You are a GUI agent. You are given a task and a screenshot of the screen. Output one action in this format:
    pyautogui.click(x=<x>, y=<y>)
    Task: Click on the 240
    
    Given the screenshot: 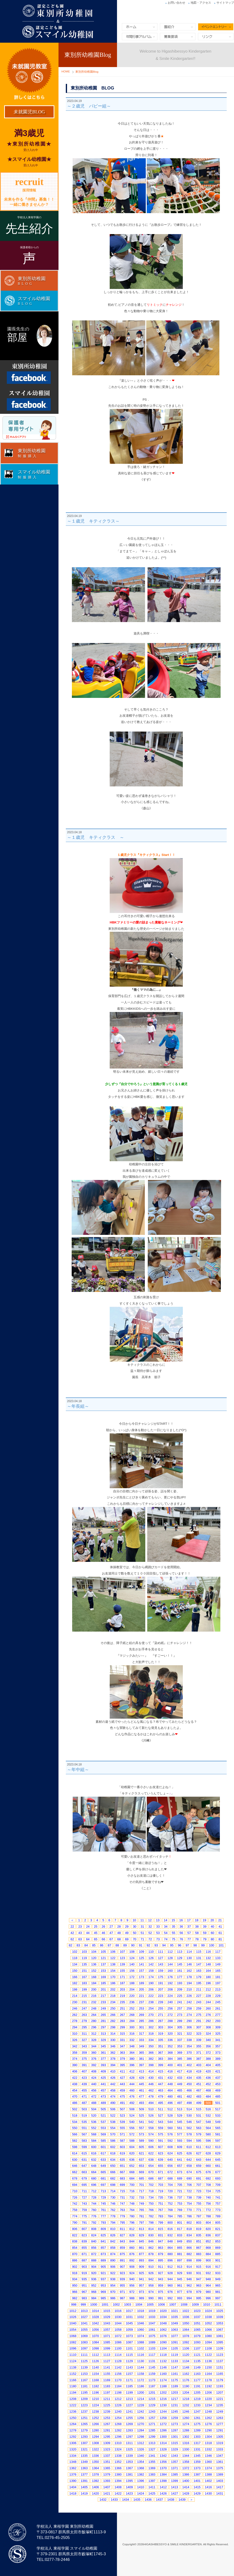 What is the action you would take?
    pyautogui.click(x=170, y=2002)
    